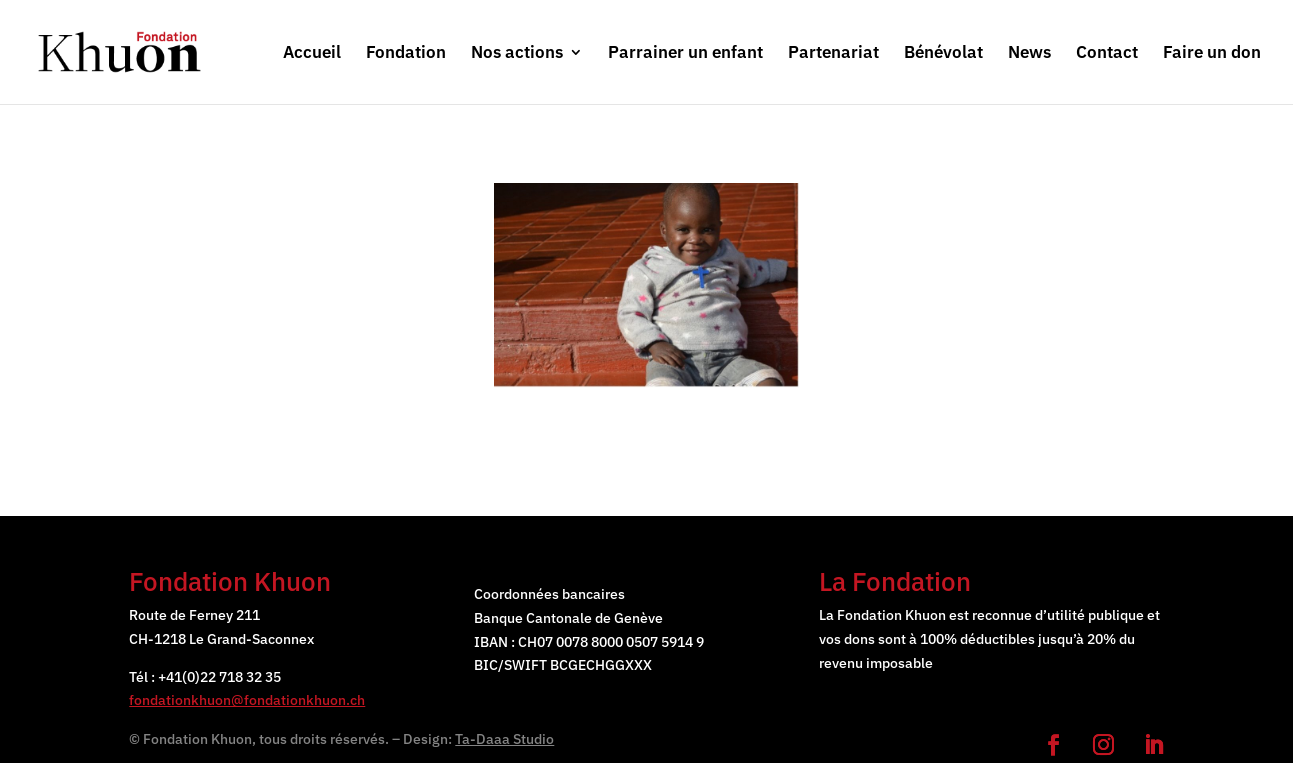 The width and height of the screenshot is (1293, 776). What do you see at coordinates (1107, 54) in the screenshot?
I see `Contact` at bounding box center [1107, 54].